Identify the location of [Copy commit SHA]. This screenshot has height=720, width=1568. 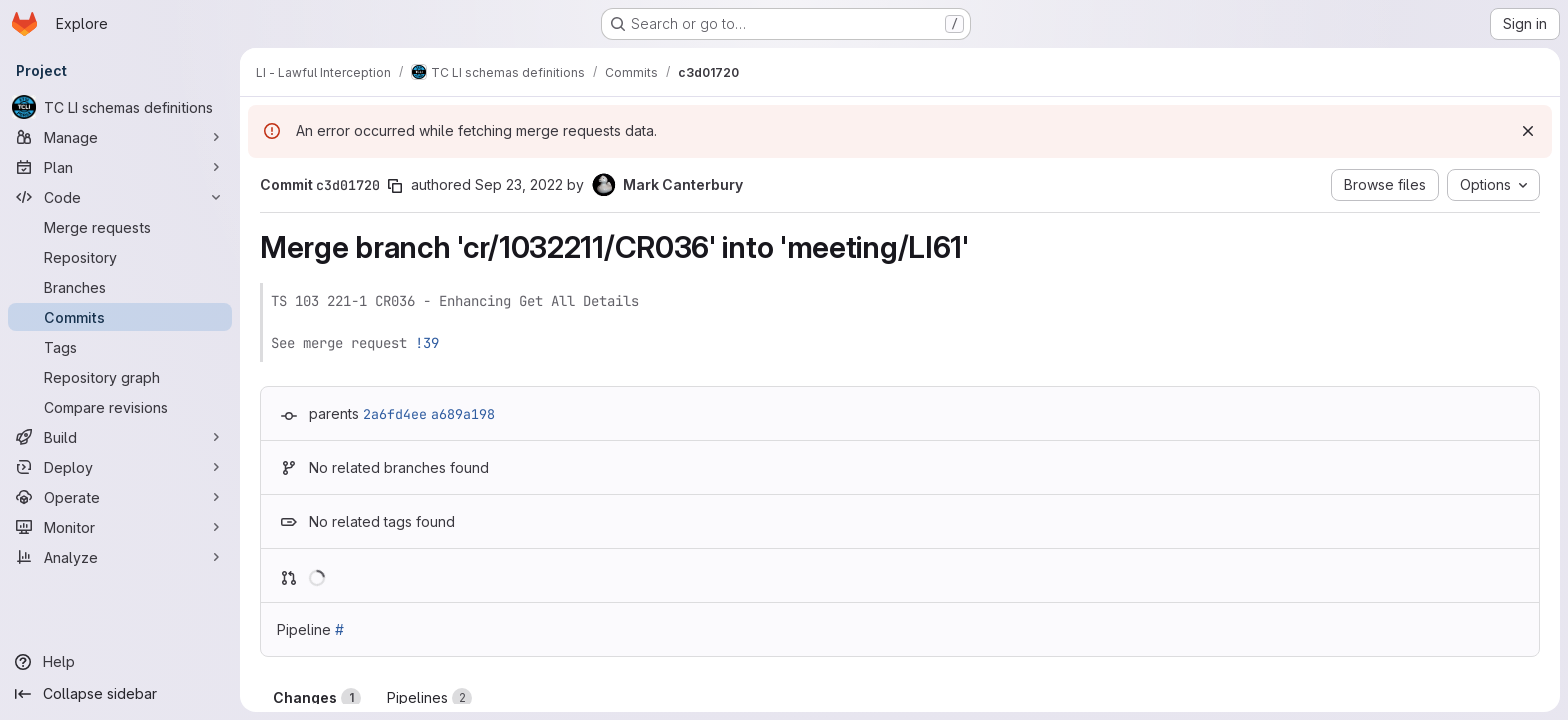
(395, 186).